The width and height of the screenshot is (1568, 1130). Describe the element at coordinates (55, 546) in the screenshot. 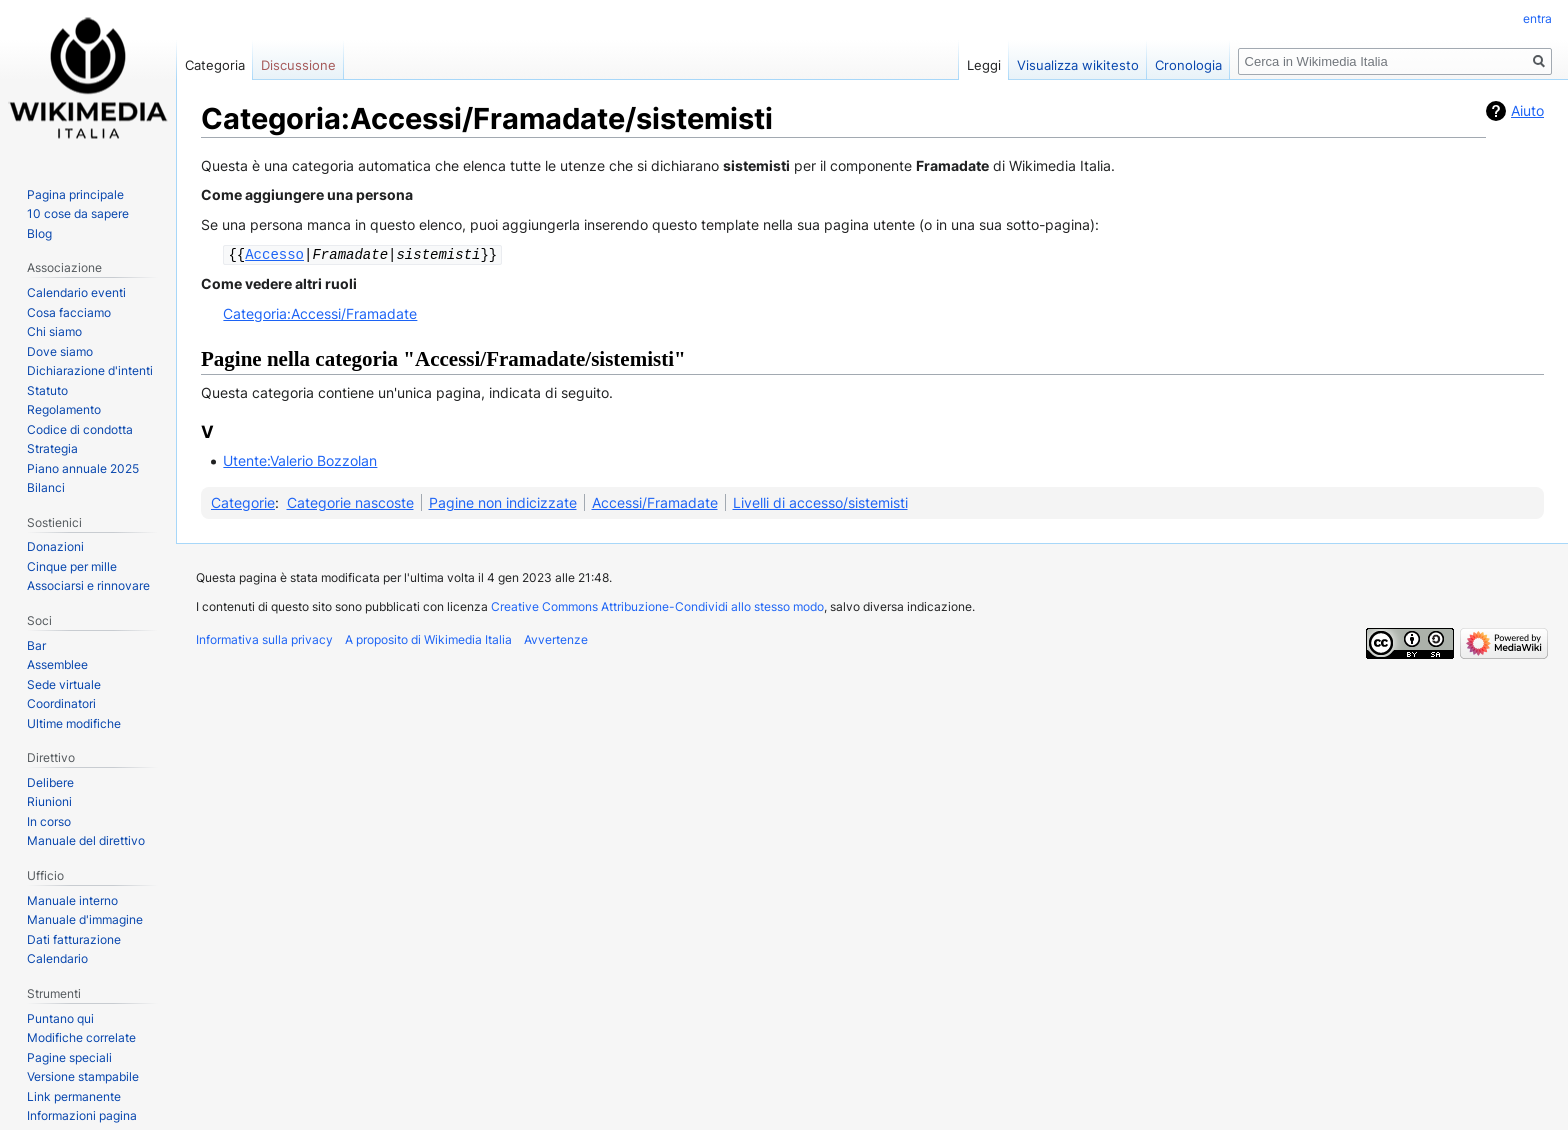

I see `Donazioni` at that location.